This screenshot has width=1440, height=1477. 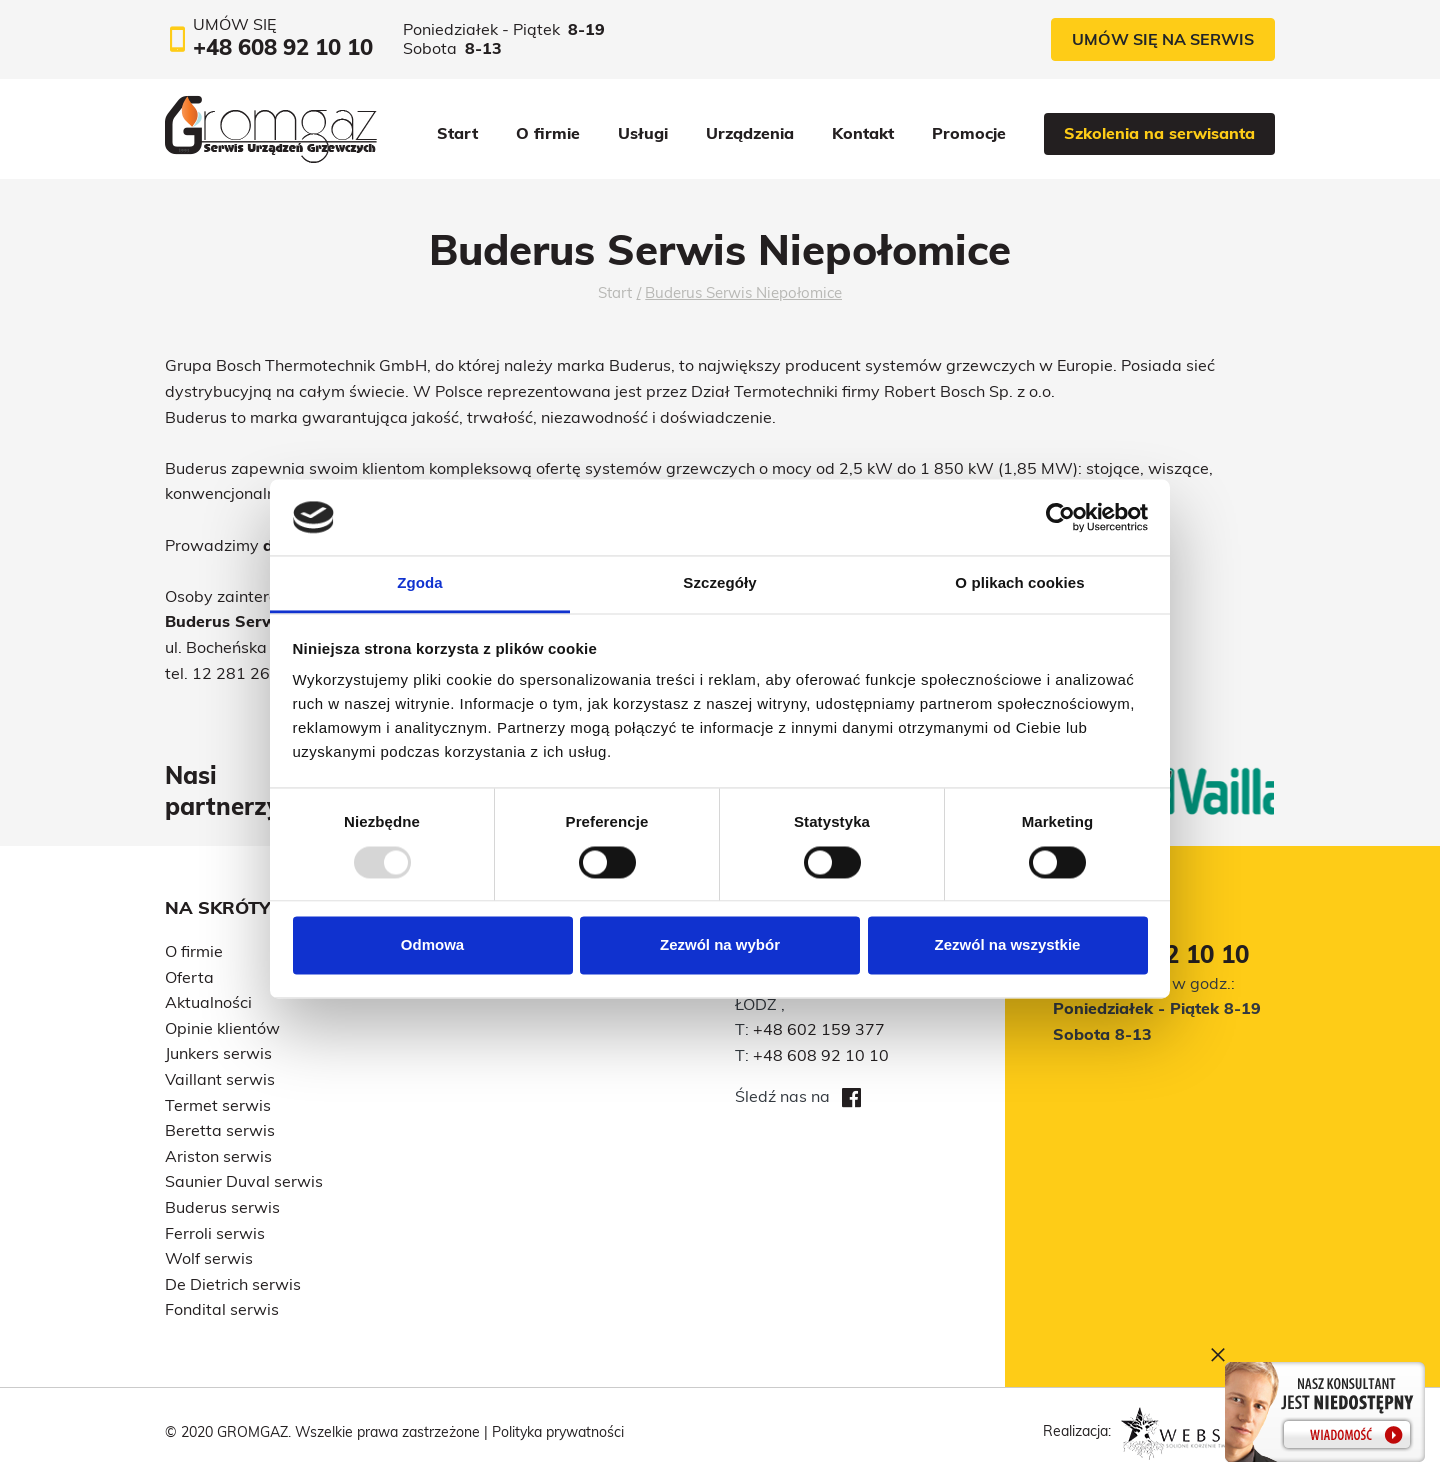 I want to click on Aktualności, so click(x=208, y=1002).